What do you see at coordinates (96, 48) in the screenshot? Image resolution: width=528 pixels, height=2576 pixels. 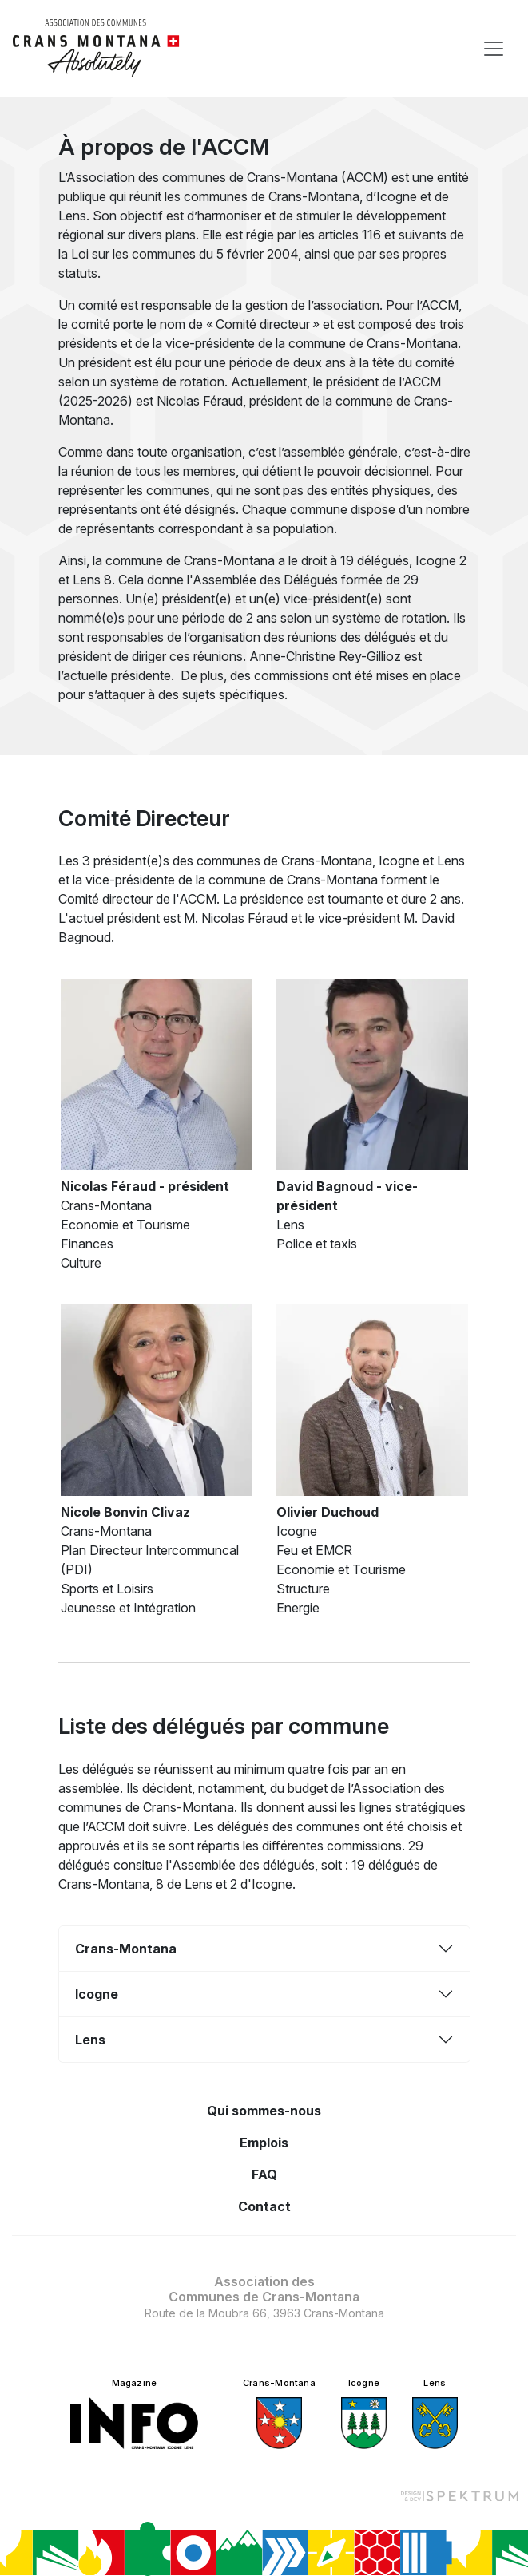 I see `[logo]` at bounding box center [96, 48].